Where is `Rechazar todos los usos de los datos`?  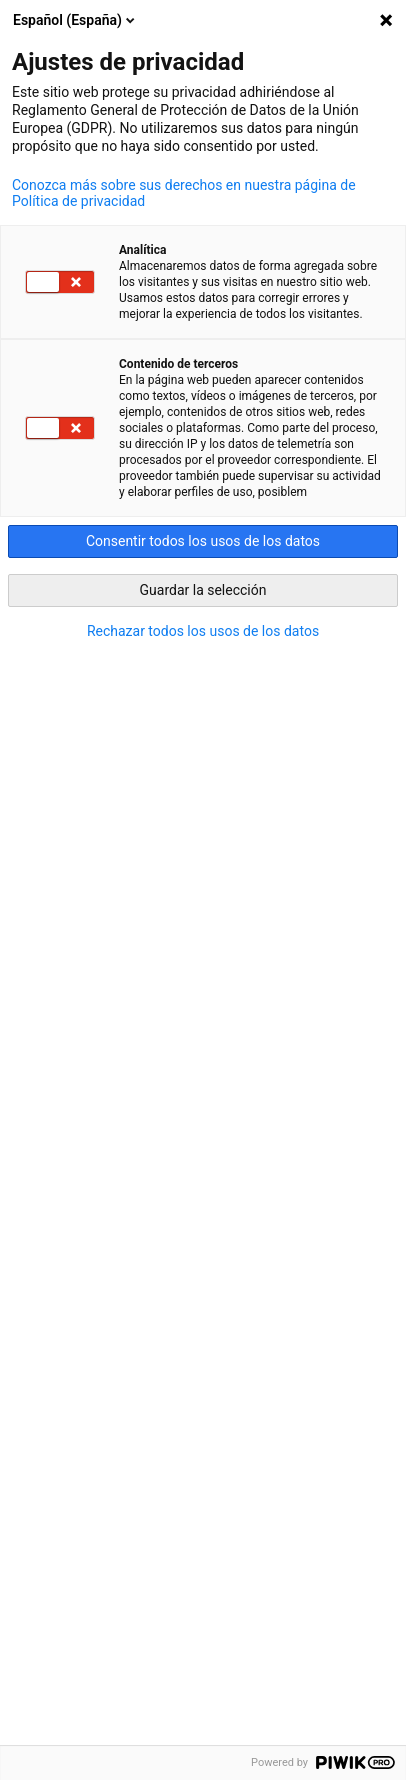
Rechazar todos los usos de los datos is located at coordinates (203, 631).